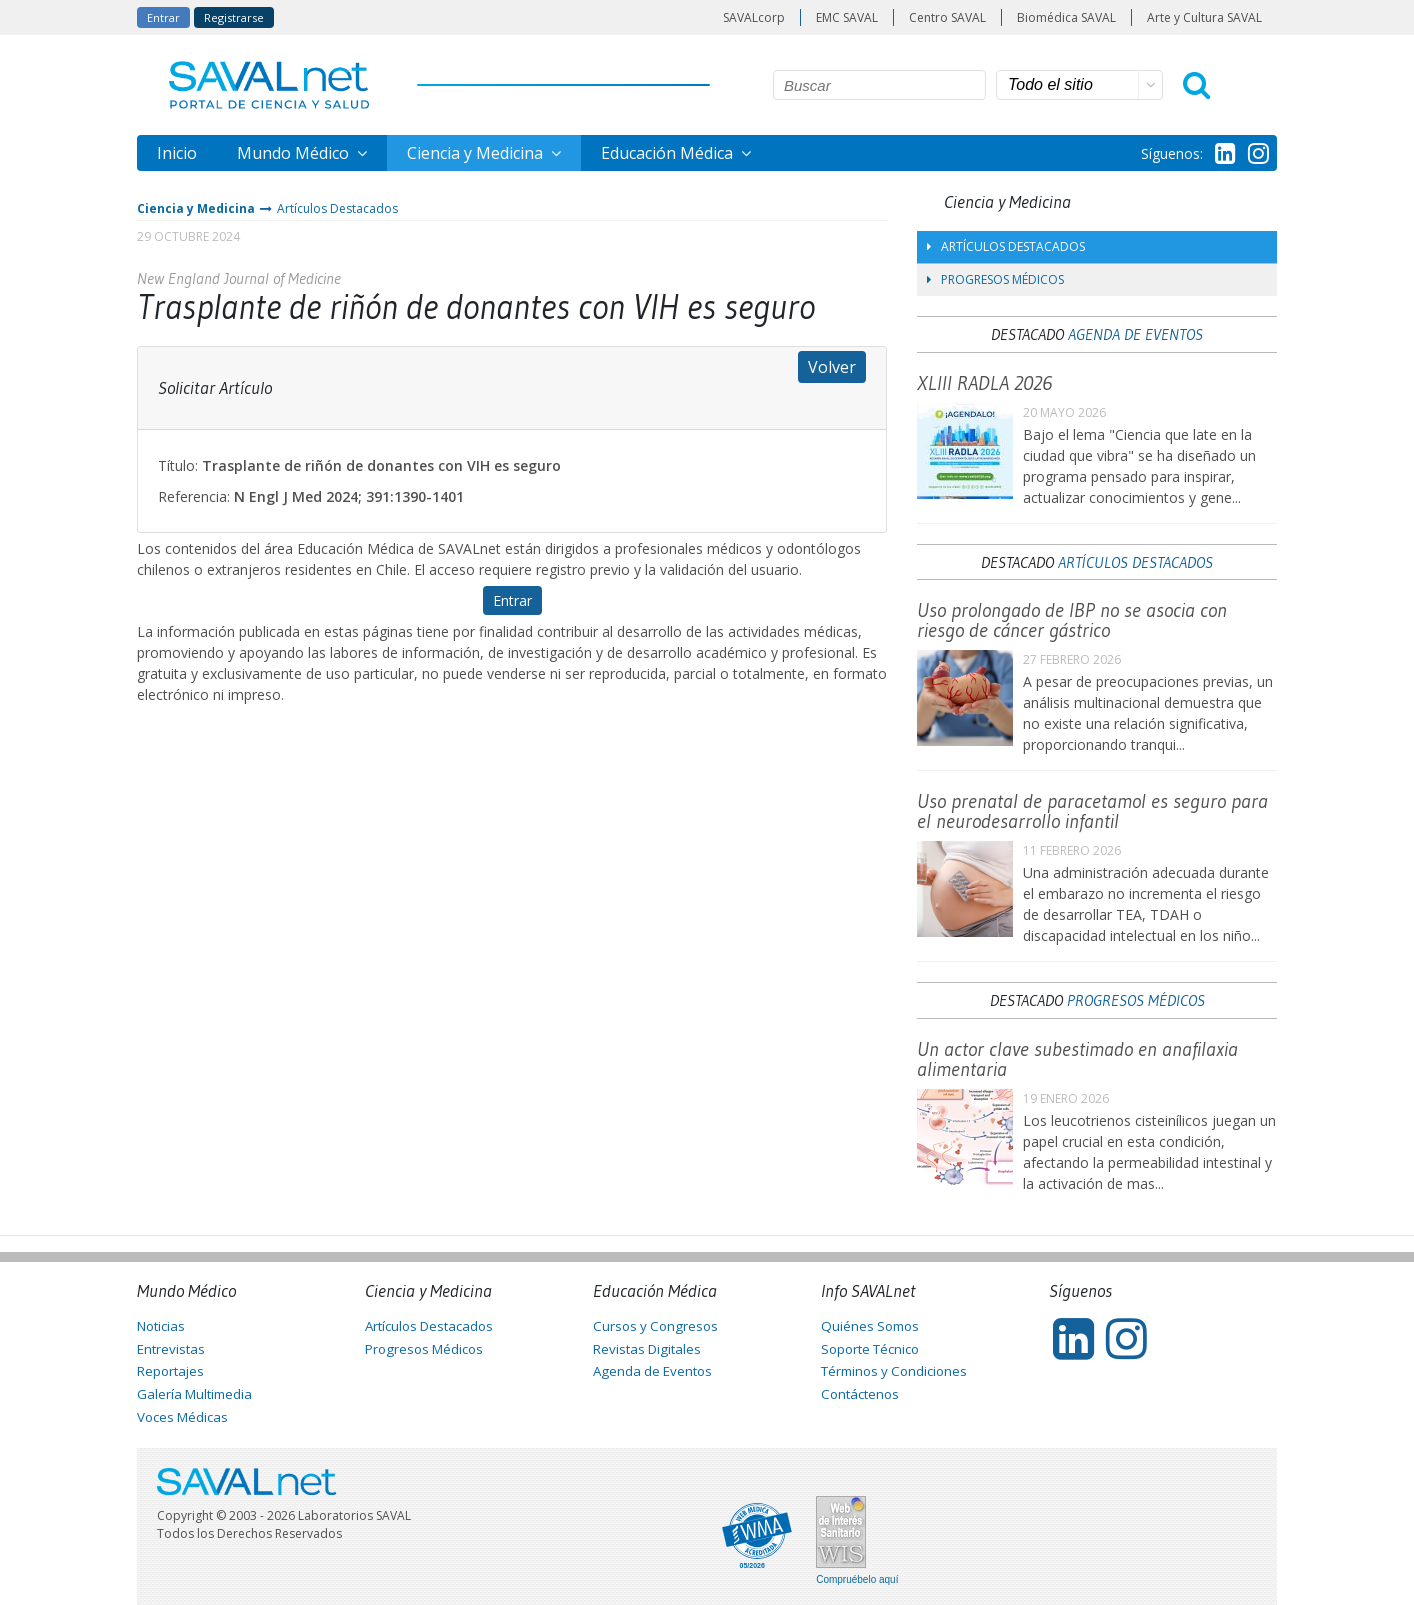  I want to click on Arte y Cultura SAVAL, so click(1204, 17).